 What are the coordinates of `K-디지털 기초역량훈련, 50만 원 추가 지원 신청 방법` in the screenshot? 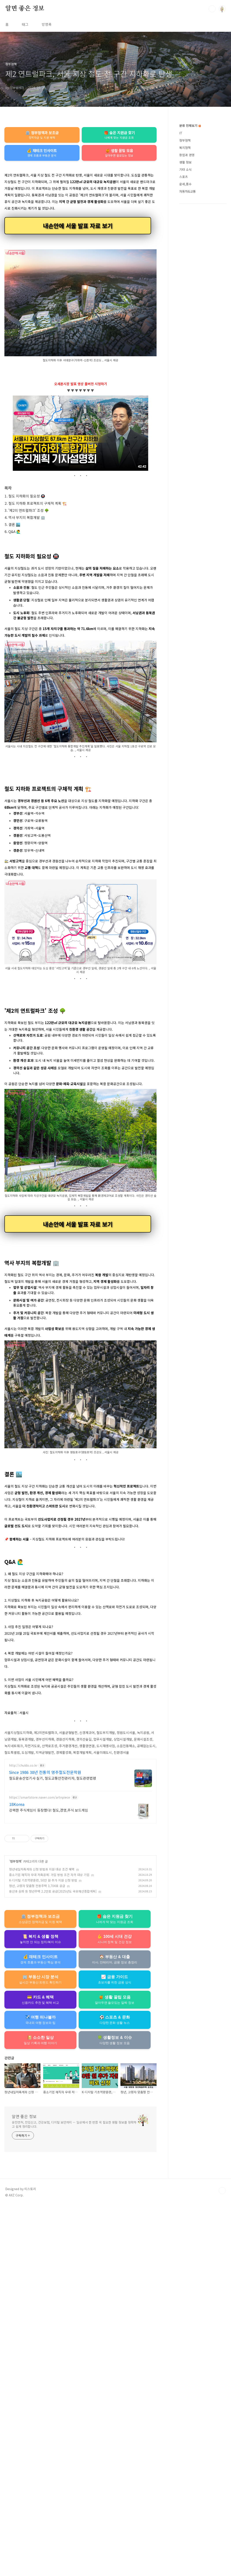 It's located at (43, 2127).